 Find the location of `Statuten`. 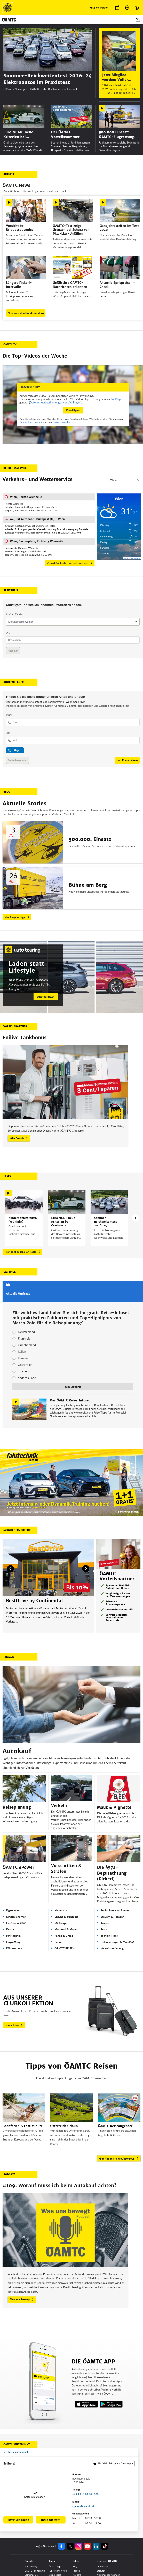

Statuten is located at coordinates (101, 2571).